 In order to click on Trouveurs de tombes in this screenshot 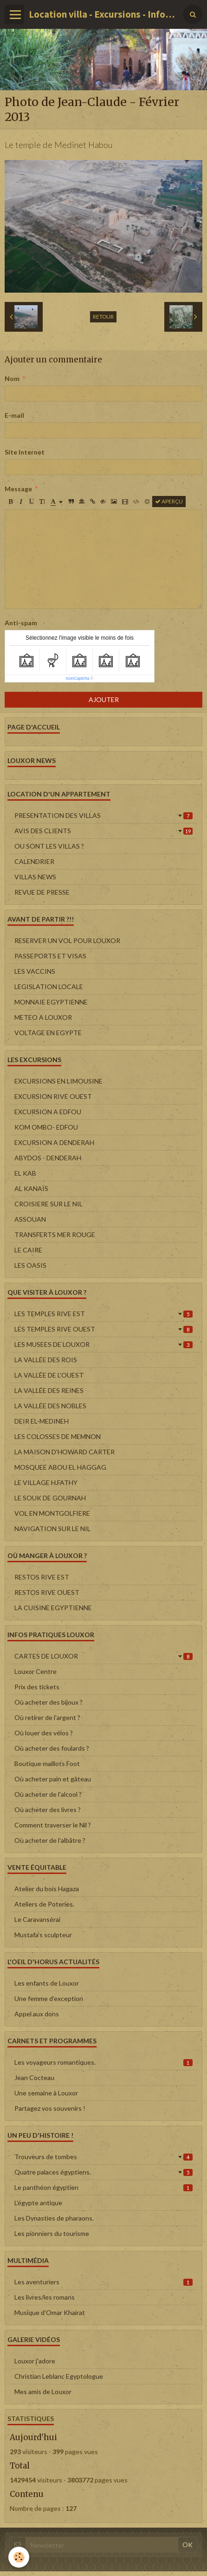, I will do `click(103, 2157)`.